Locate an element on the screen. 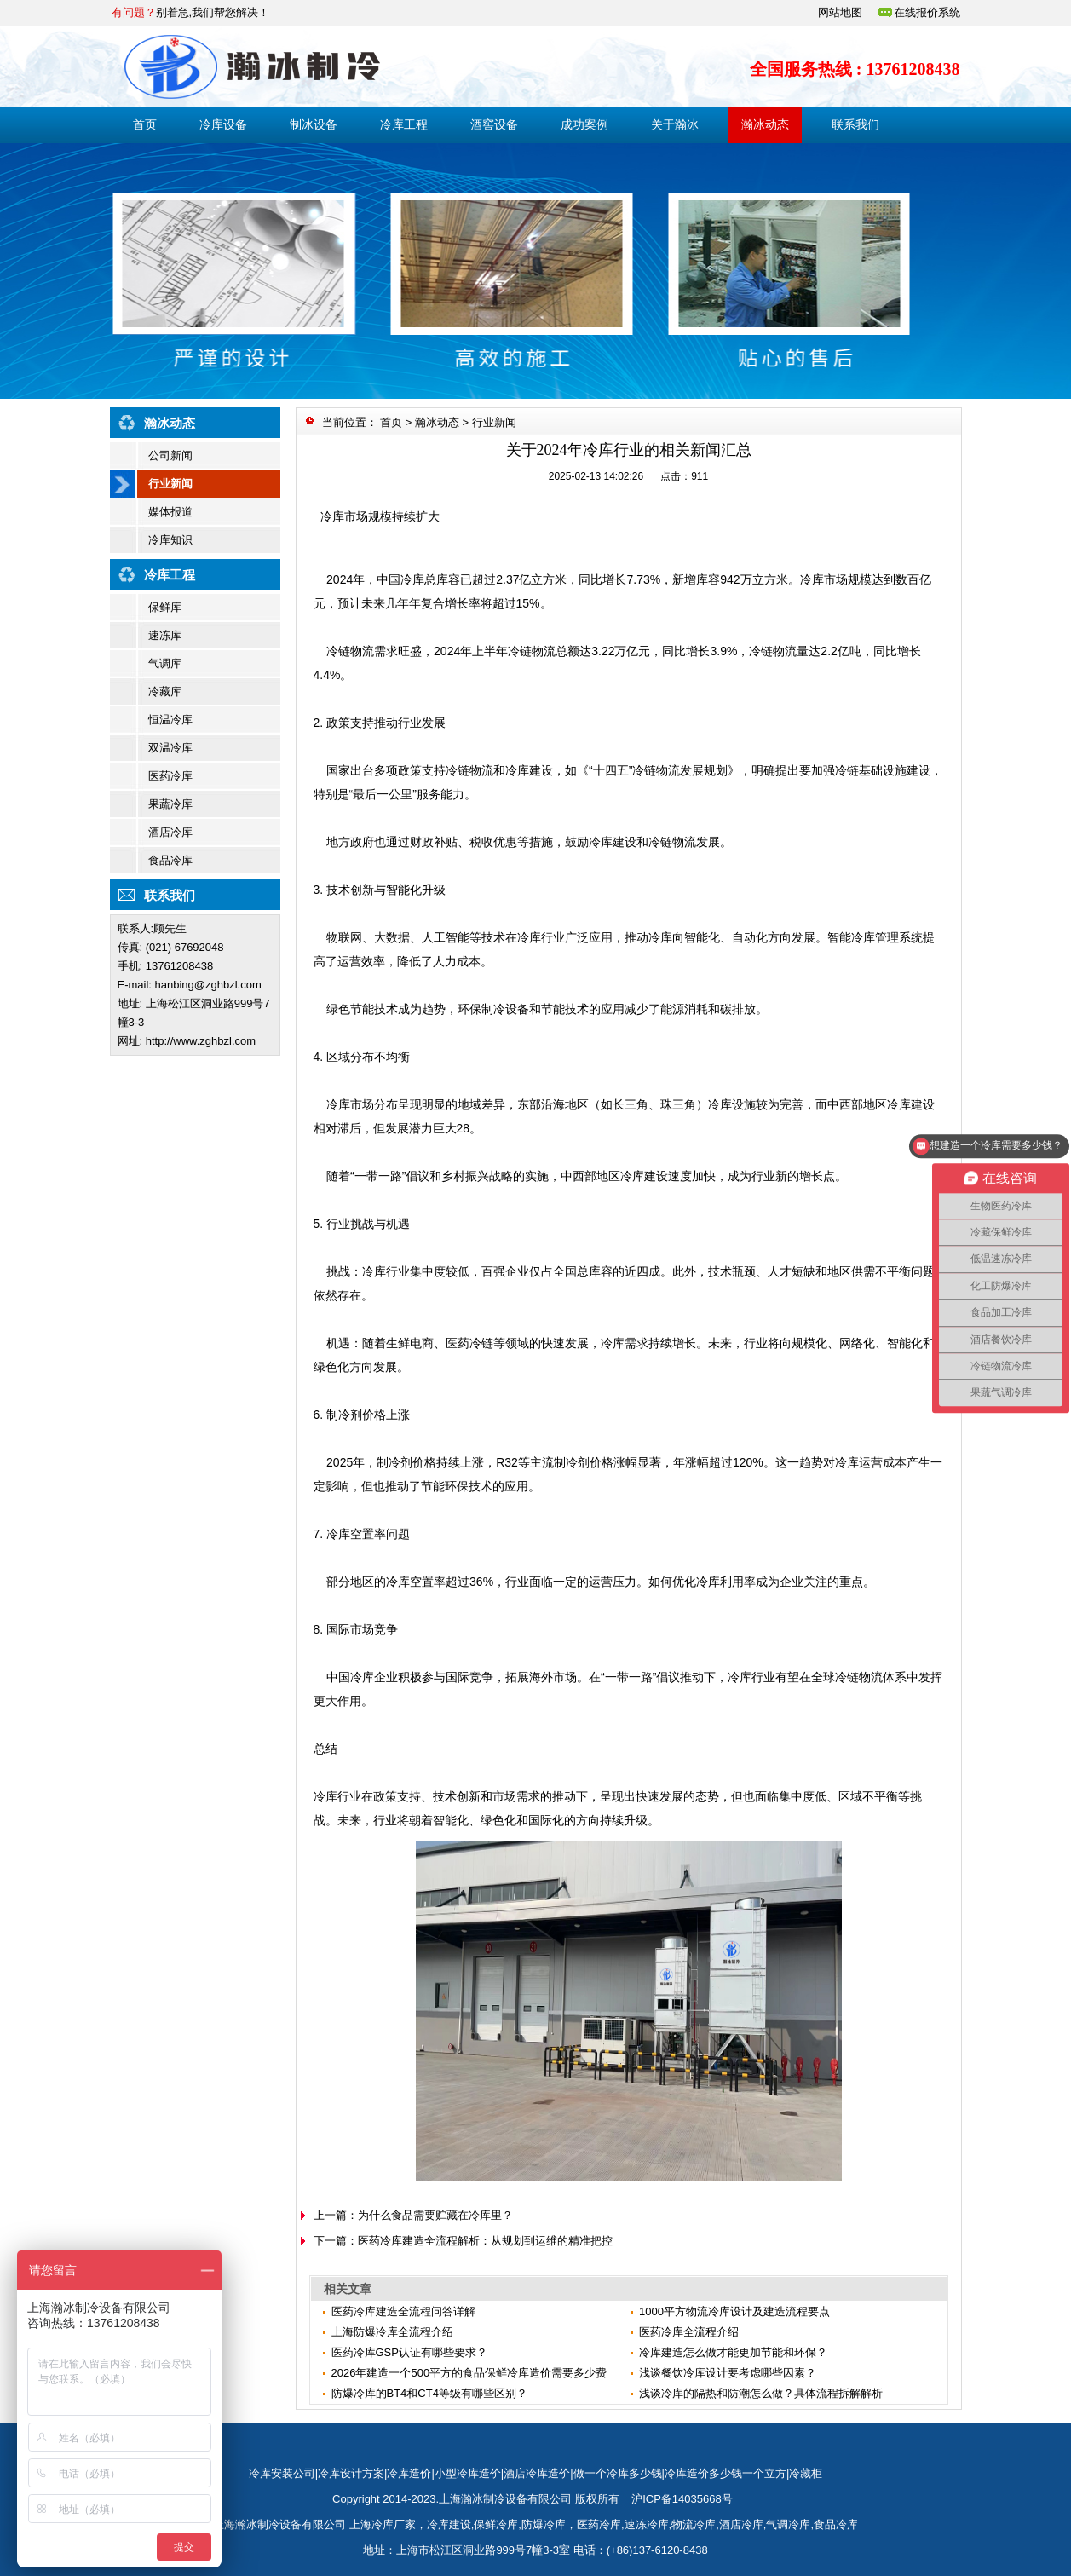  医药冷库 is located at coordinates (170, 775).